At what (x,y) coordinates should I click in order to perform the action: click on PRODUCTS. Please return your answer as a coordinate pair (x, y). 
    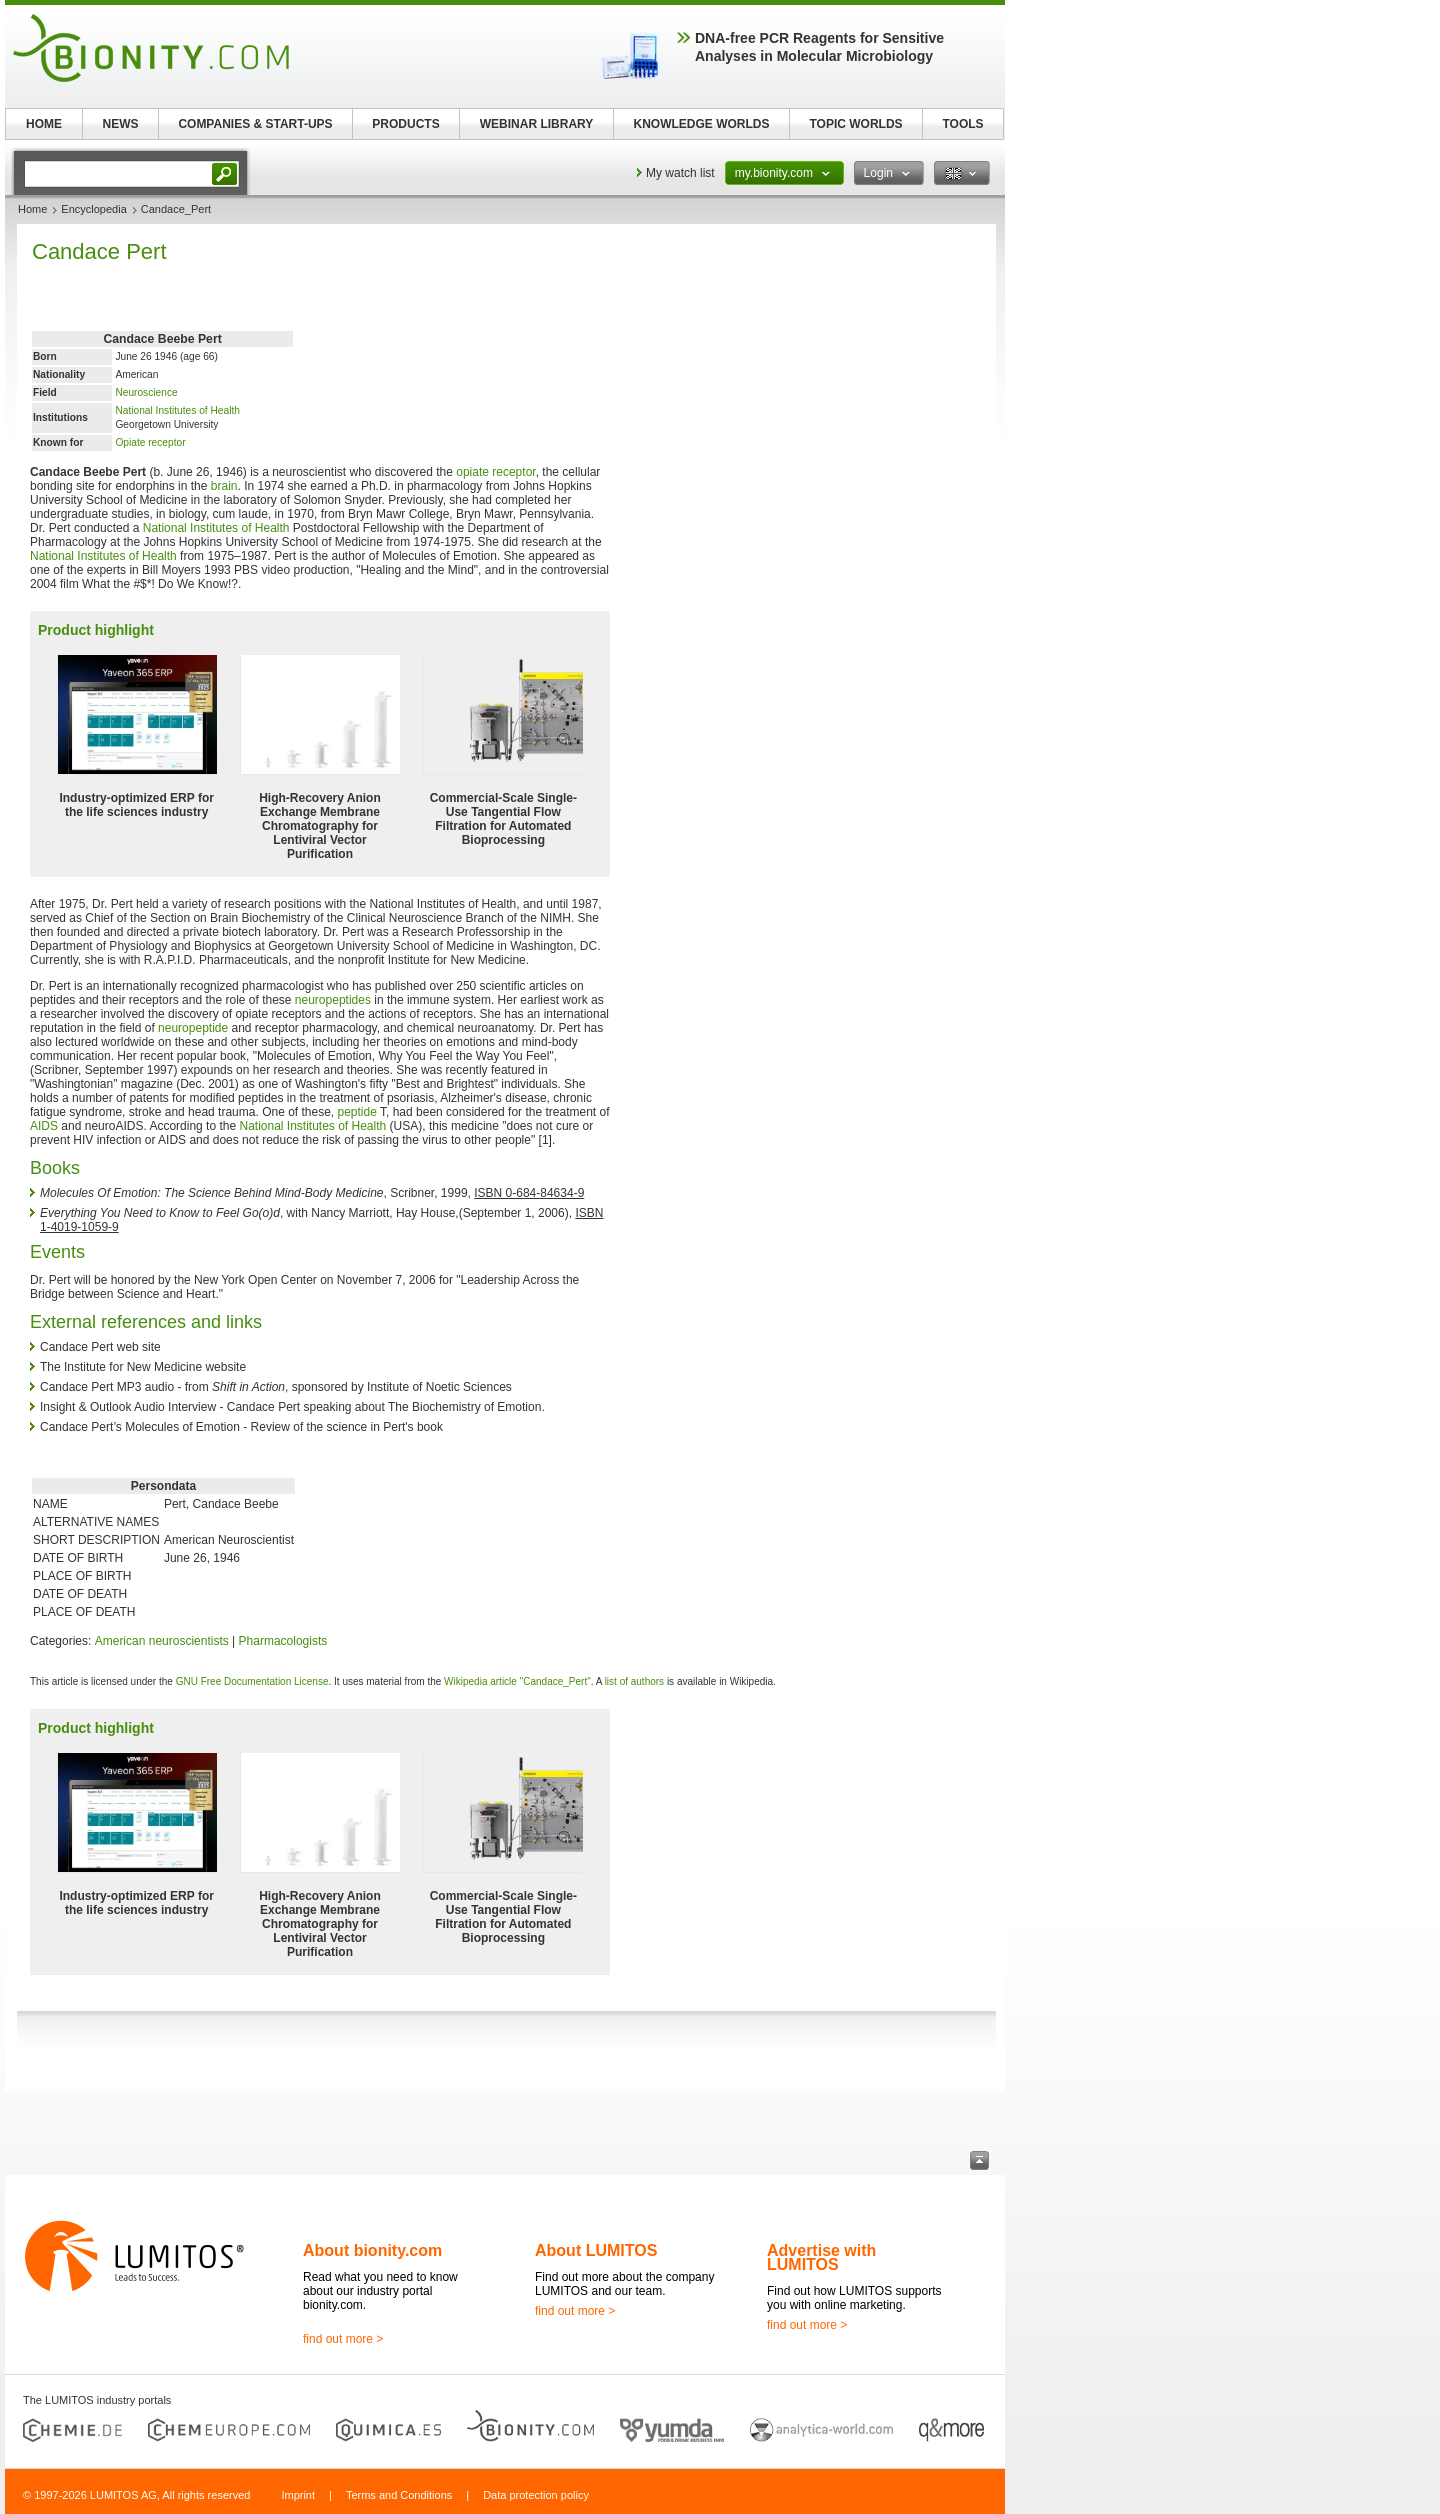
    Looking at the image, I should click on (405, 124).